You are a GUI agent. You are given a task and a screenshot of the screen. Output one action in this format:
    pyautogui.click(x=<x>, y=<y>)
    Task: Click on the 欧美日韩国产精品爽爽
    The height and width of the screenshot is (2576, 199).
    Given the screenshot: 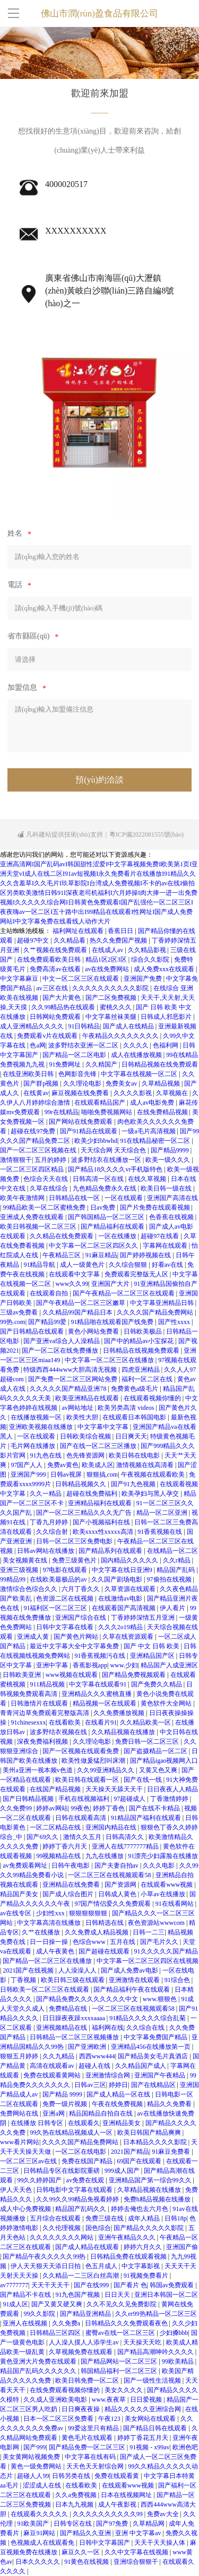 What is the action you would take?
    pyautogui.click(x=150, y=2132)
    